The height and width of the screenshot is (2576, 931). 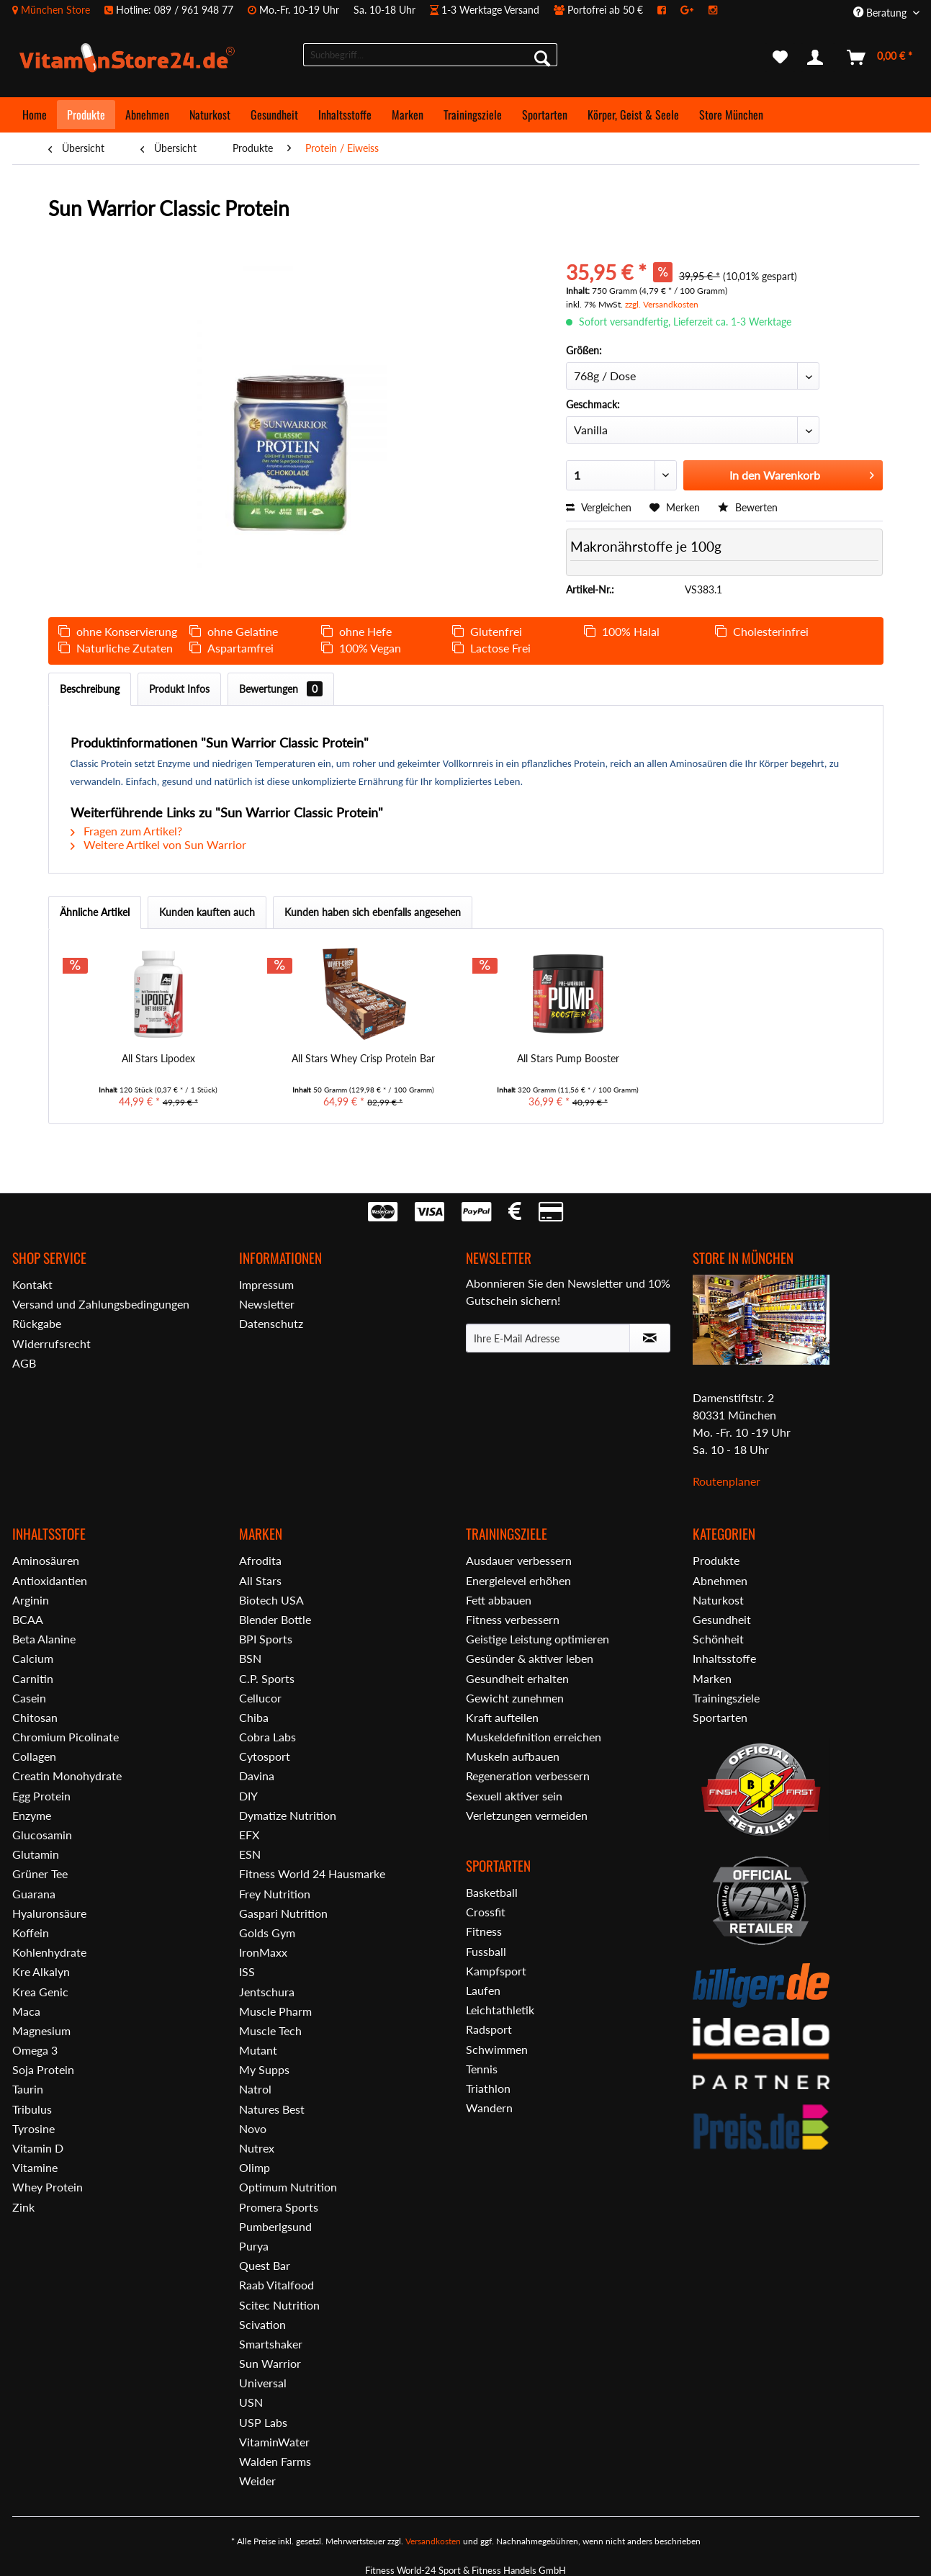 I want to click on Collagen, so click(x=34, y=1756).